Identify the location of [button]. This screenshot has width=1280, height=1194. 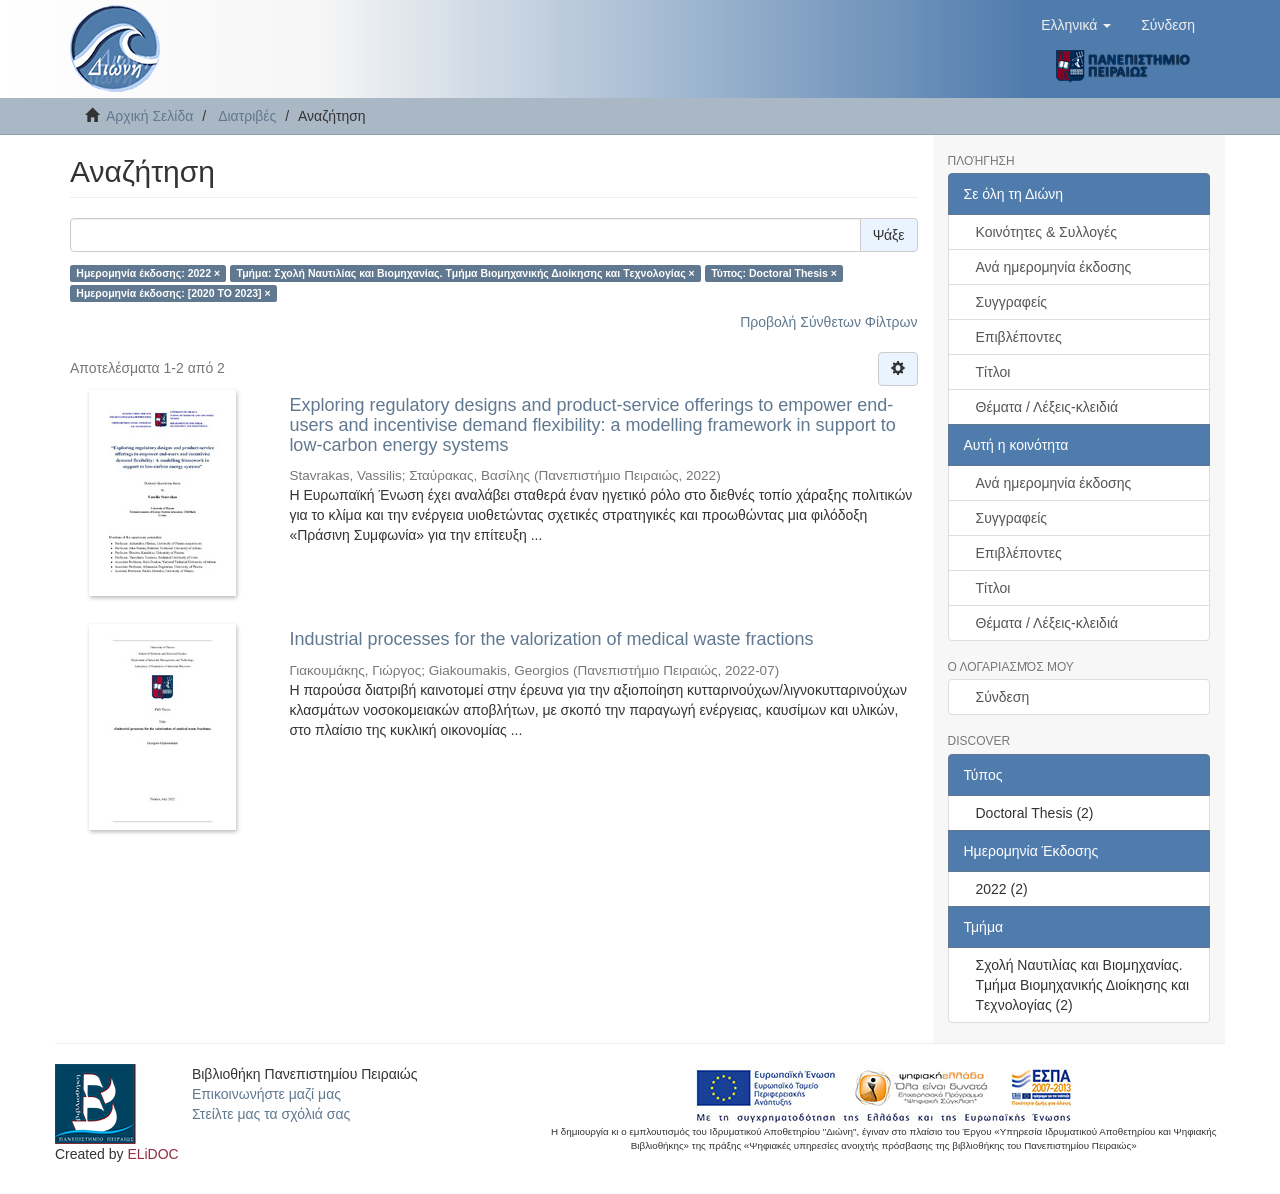
(1076, 25).